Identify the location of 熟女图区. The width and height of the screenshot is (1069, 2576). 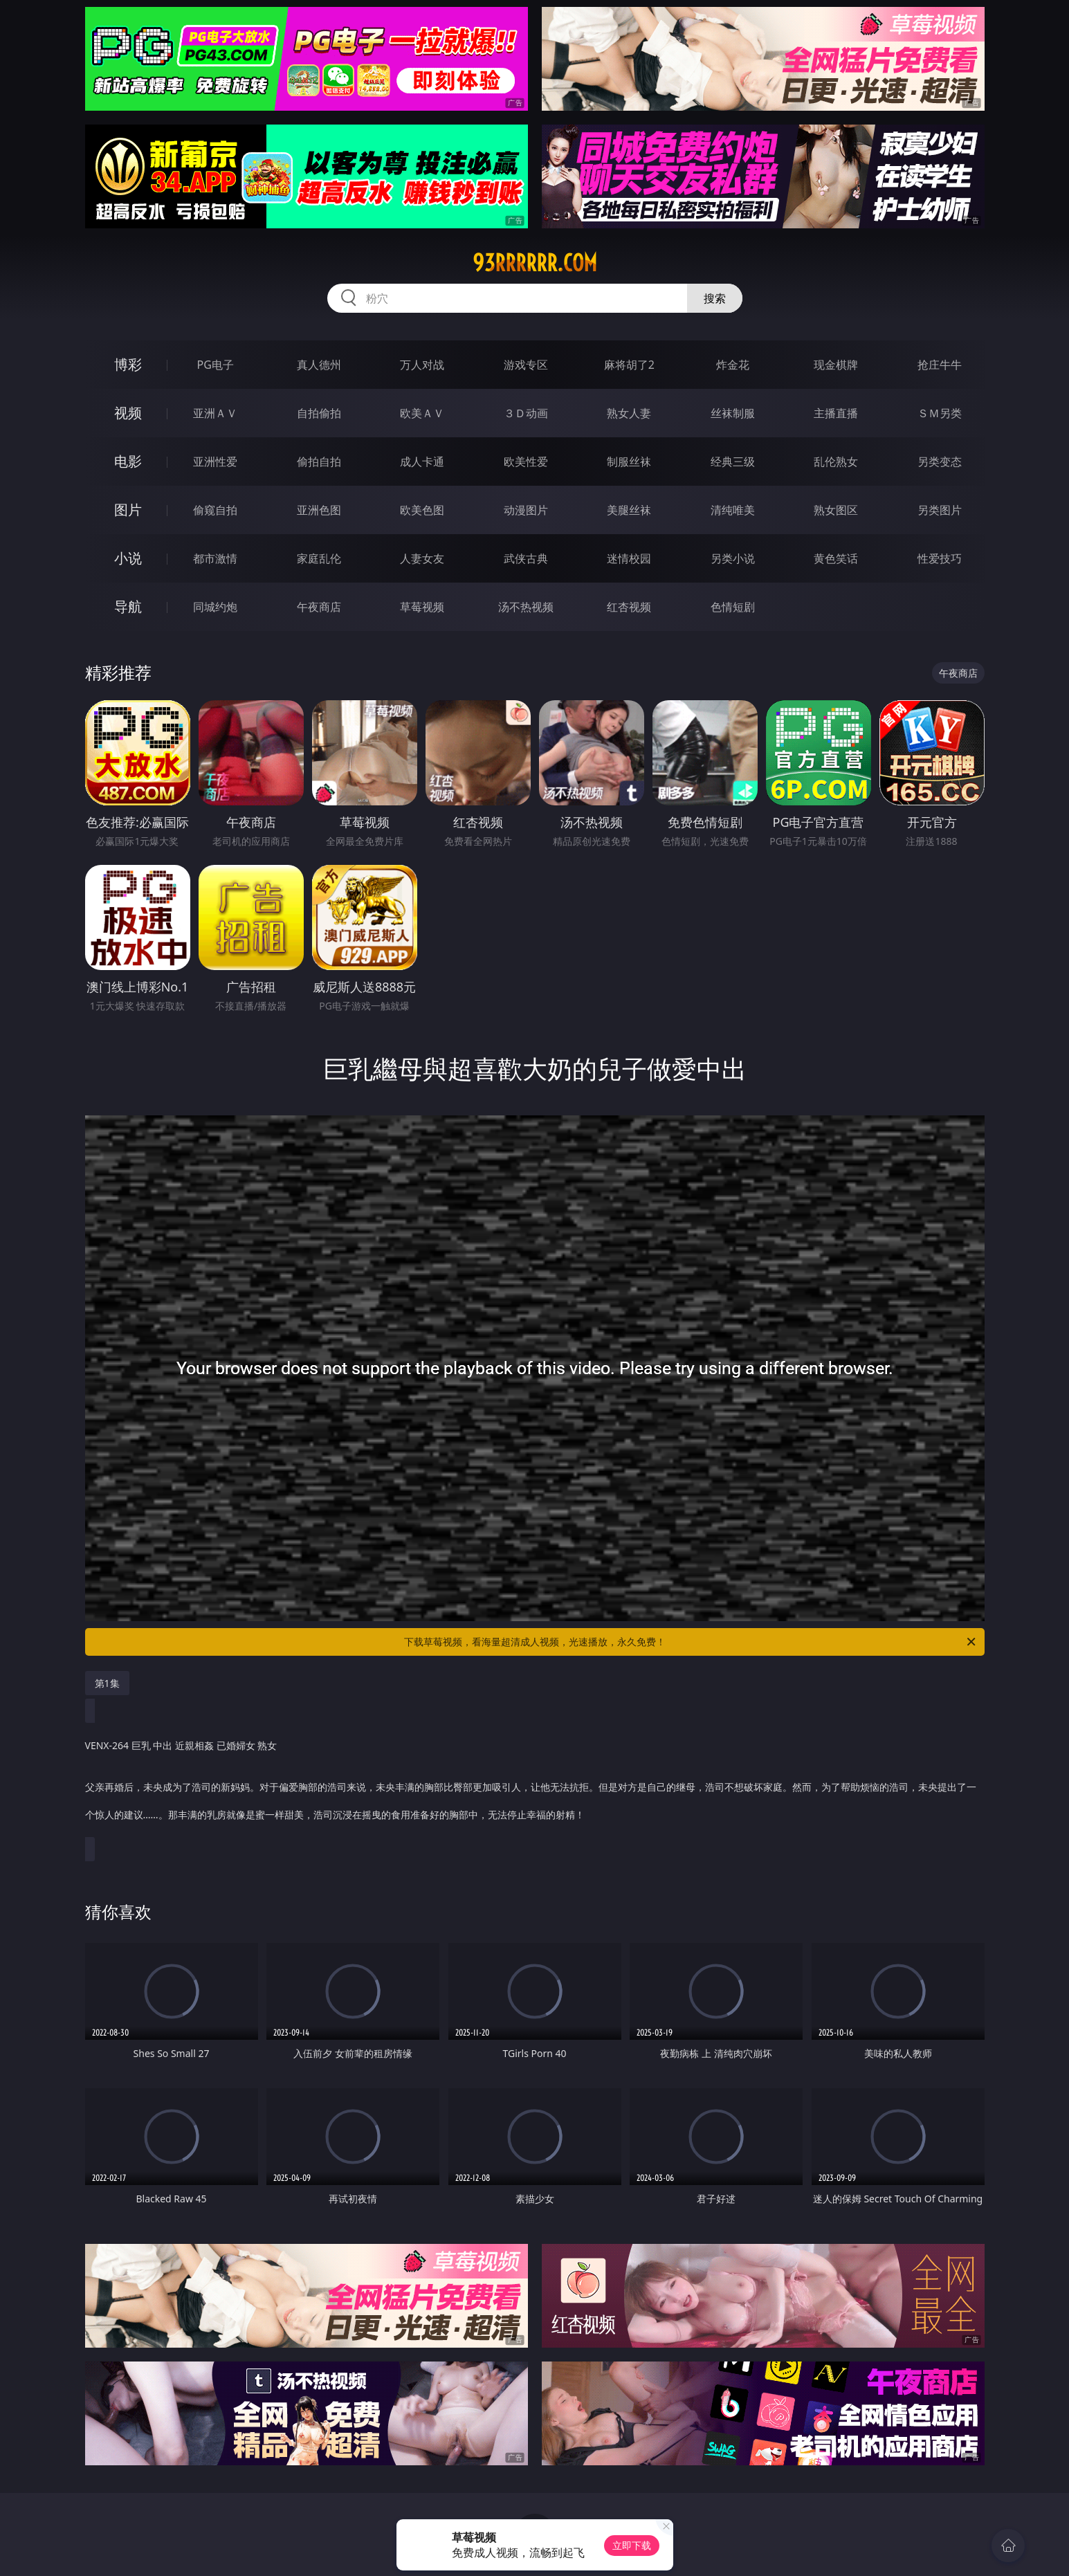
(836, 510).